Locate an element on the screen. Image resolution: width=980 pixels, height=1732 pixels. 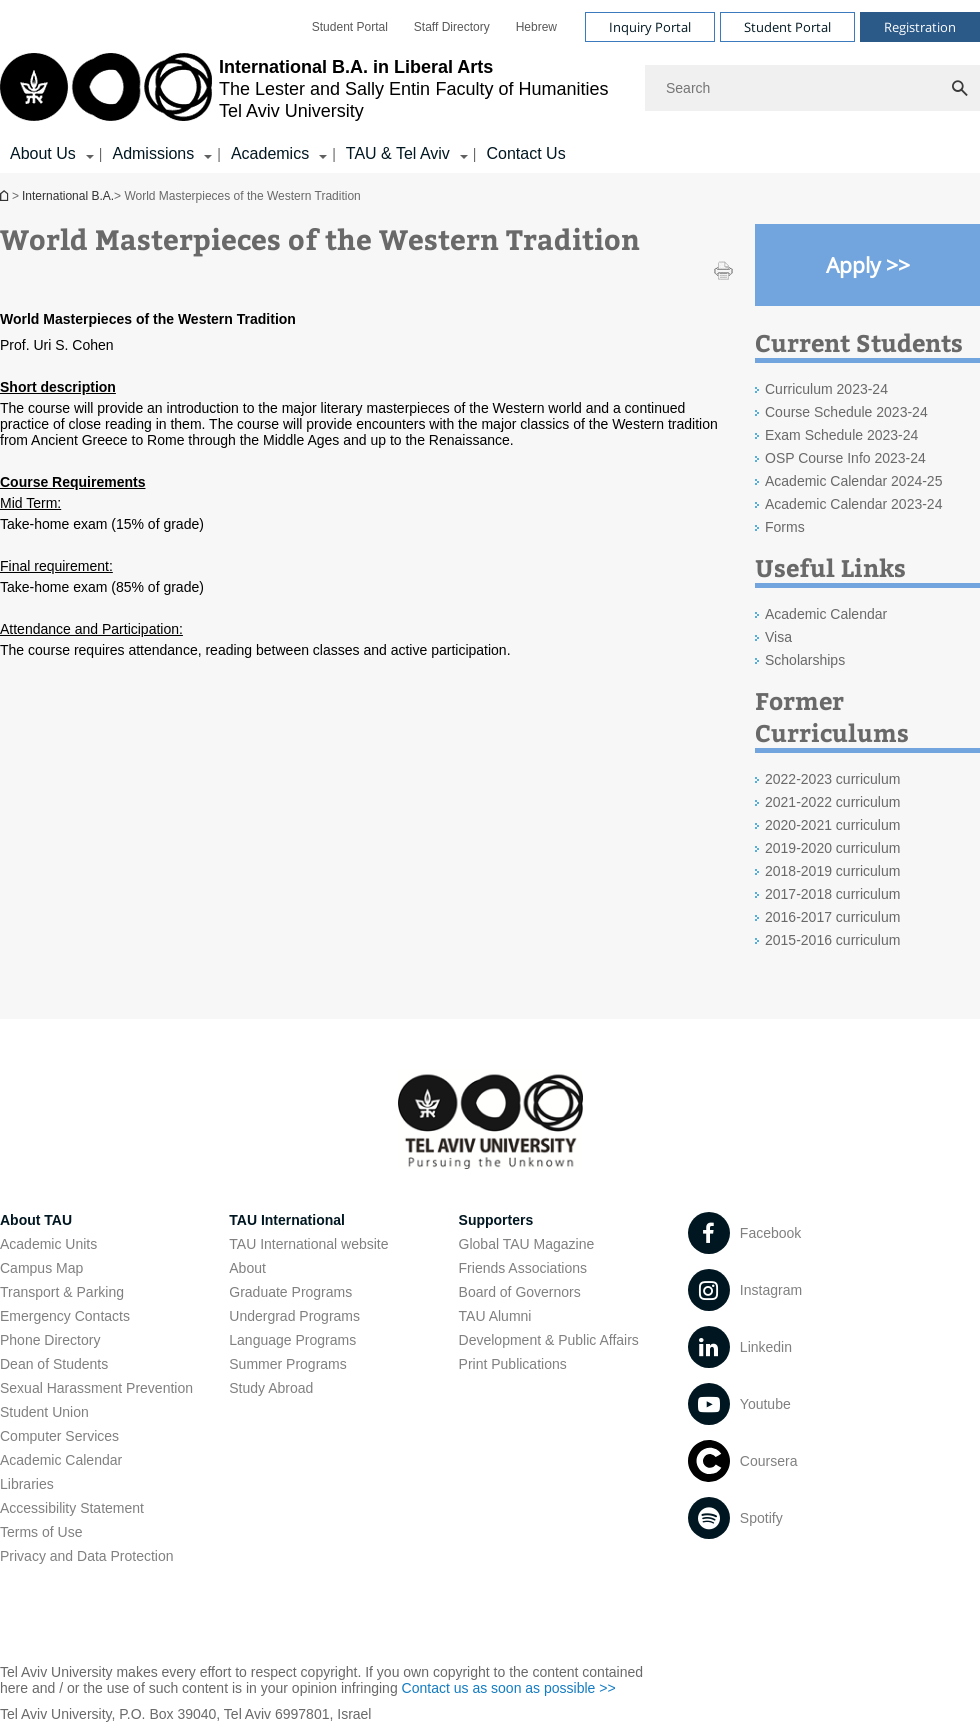
Academic Calendar 2023-24 is located at coordinates (853, 504).